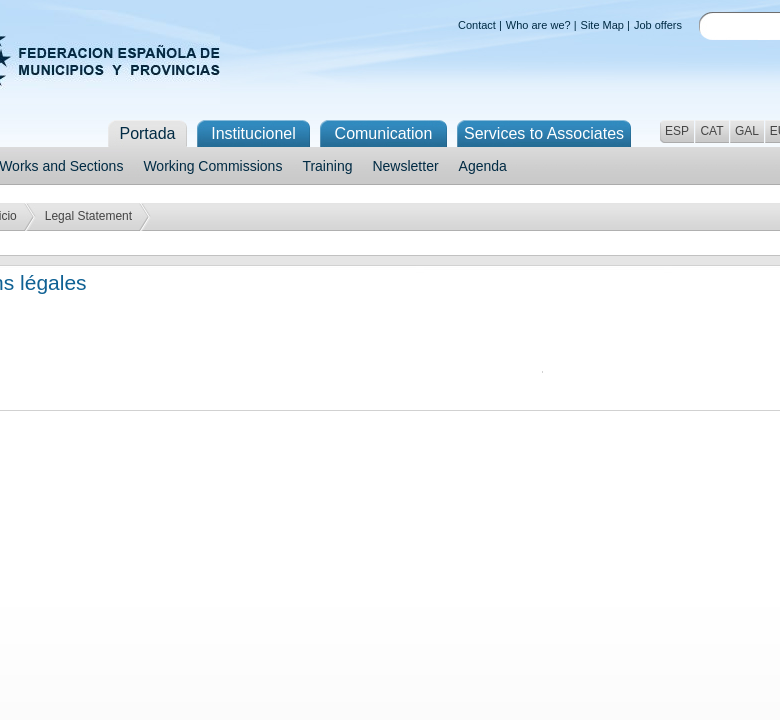  I want to click on Site Map, so click(602, 25).